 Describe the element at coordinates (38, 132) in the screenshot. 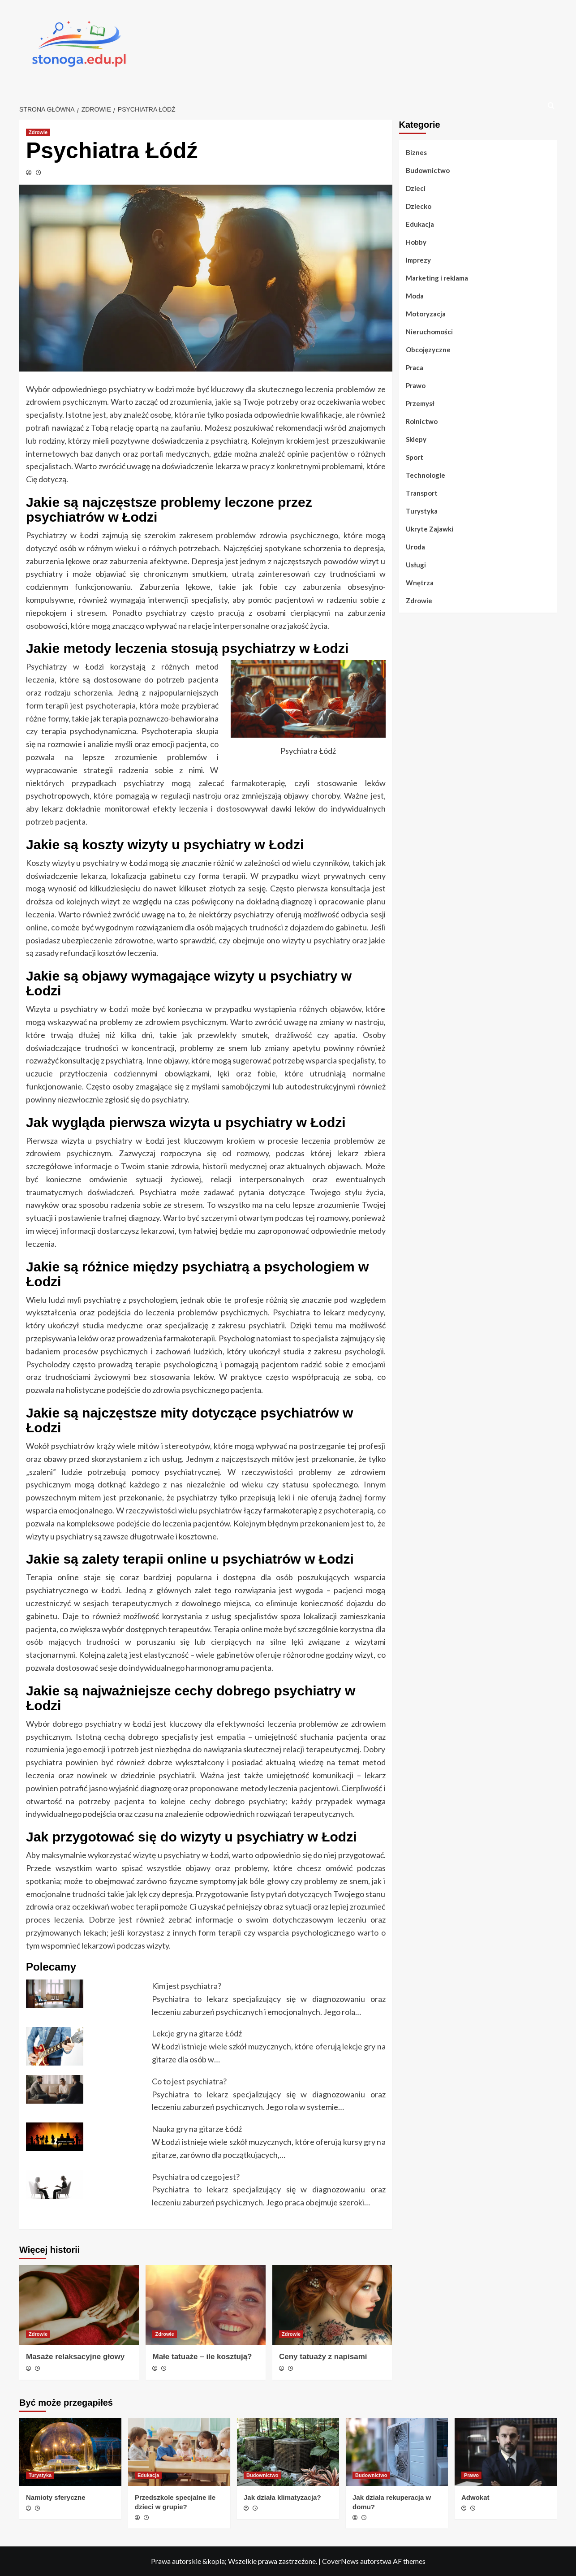

I see `Zdrowie [Zobacz wszystkie wpisy w Zdrowie]` at that location.